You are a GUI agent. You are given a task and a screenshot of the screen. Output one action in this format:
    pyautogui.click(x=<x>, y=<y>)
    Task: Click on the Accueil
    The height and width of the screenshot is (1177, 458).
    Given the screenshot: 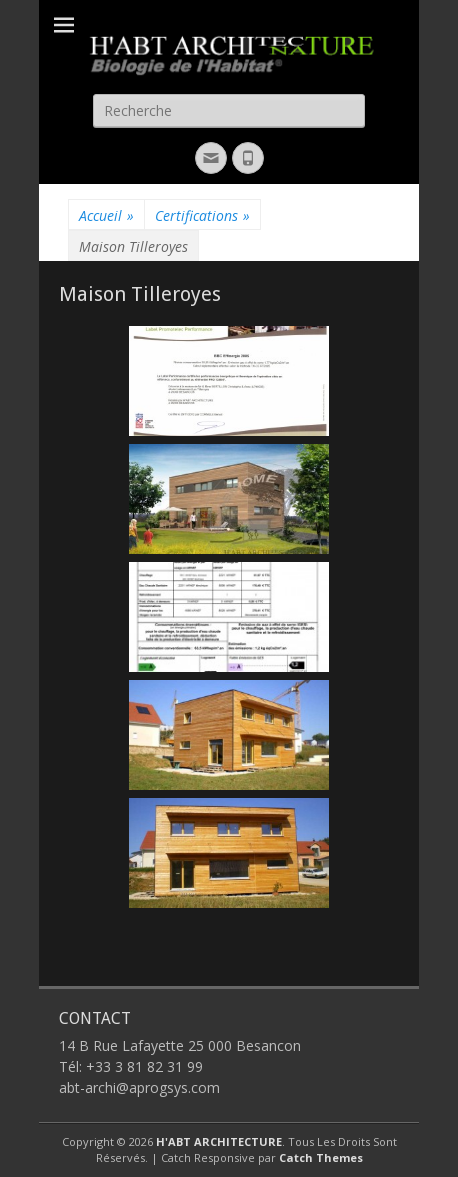 What is the action you would take?
    pyautogui.click(x=106, y=215)
    